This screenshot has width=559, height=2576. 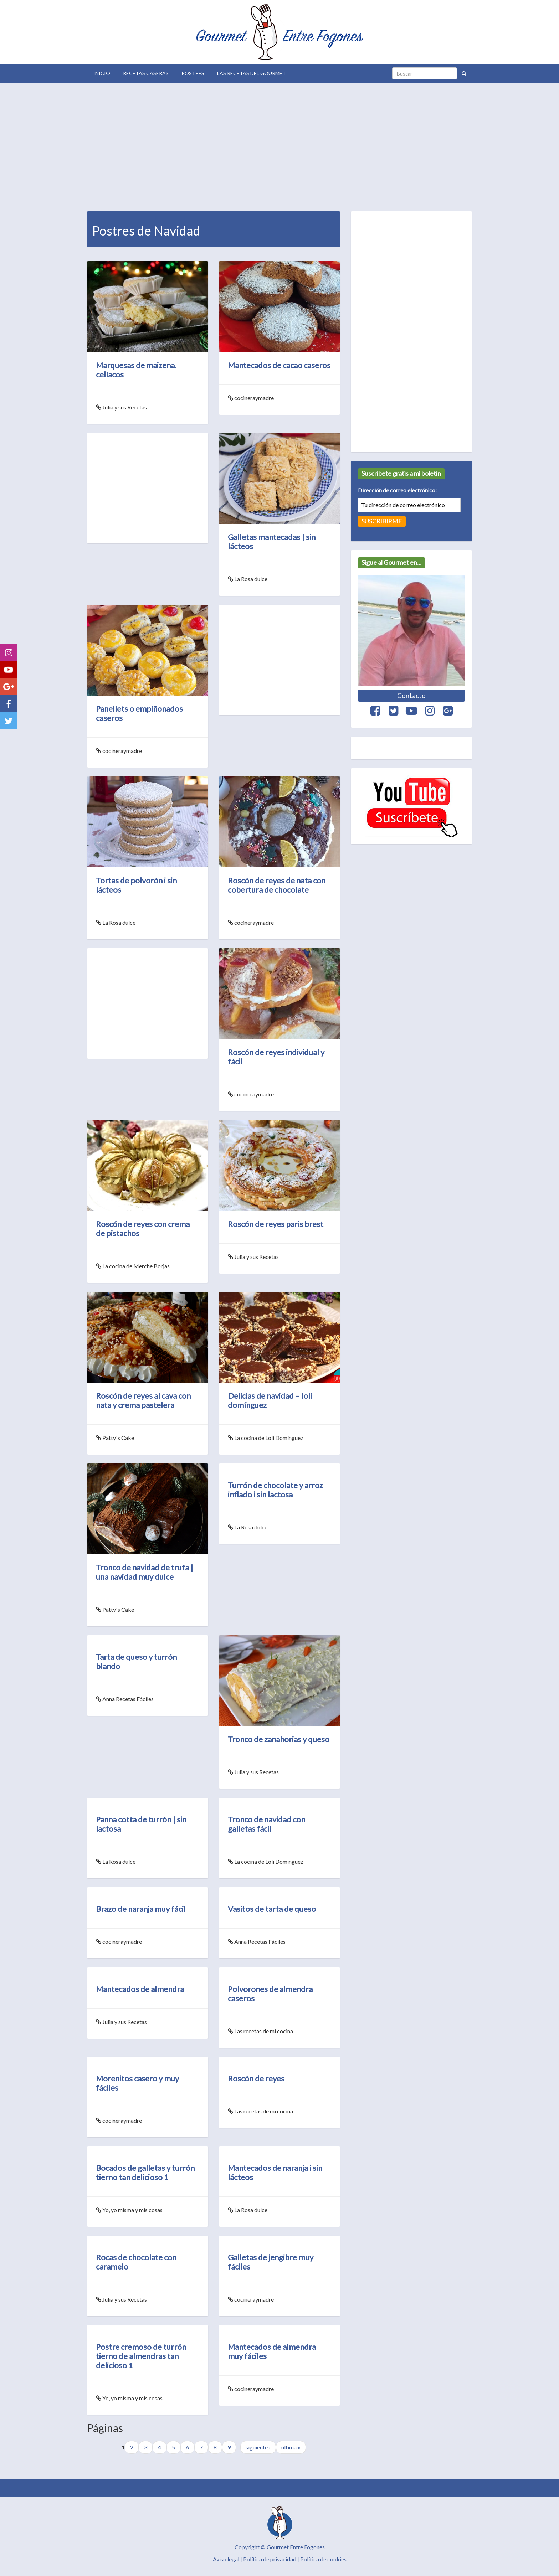 What do you see at coordinates (397, 490) in the screenshot?
I see `Dirección de correo electrónico:` at bounding box center [397, 490].